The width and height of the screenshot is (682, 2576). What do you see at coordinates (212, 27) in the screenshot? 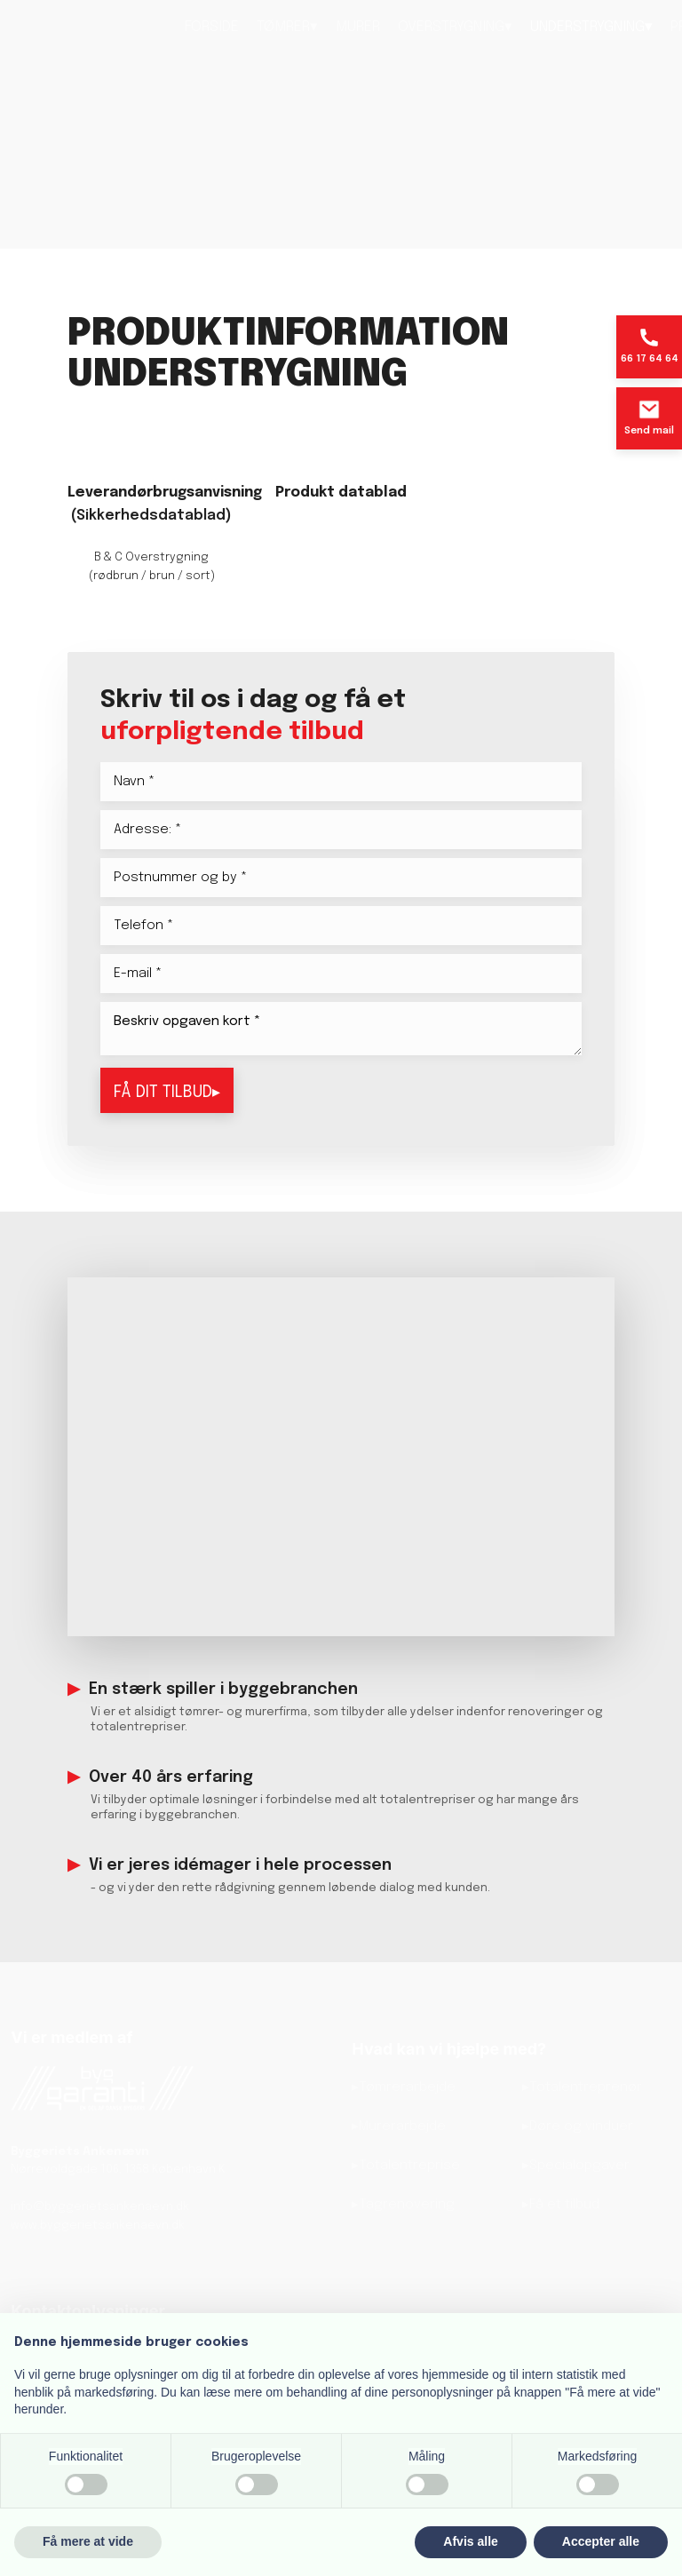
I see `Forside` at bounding box center [212, 27].